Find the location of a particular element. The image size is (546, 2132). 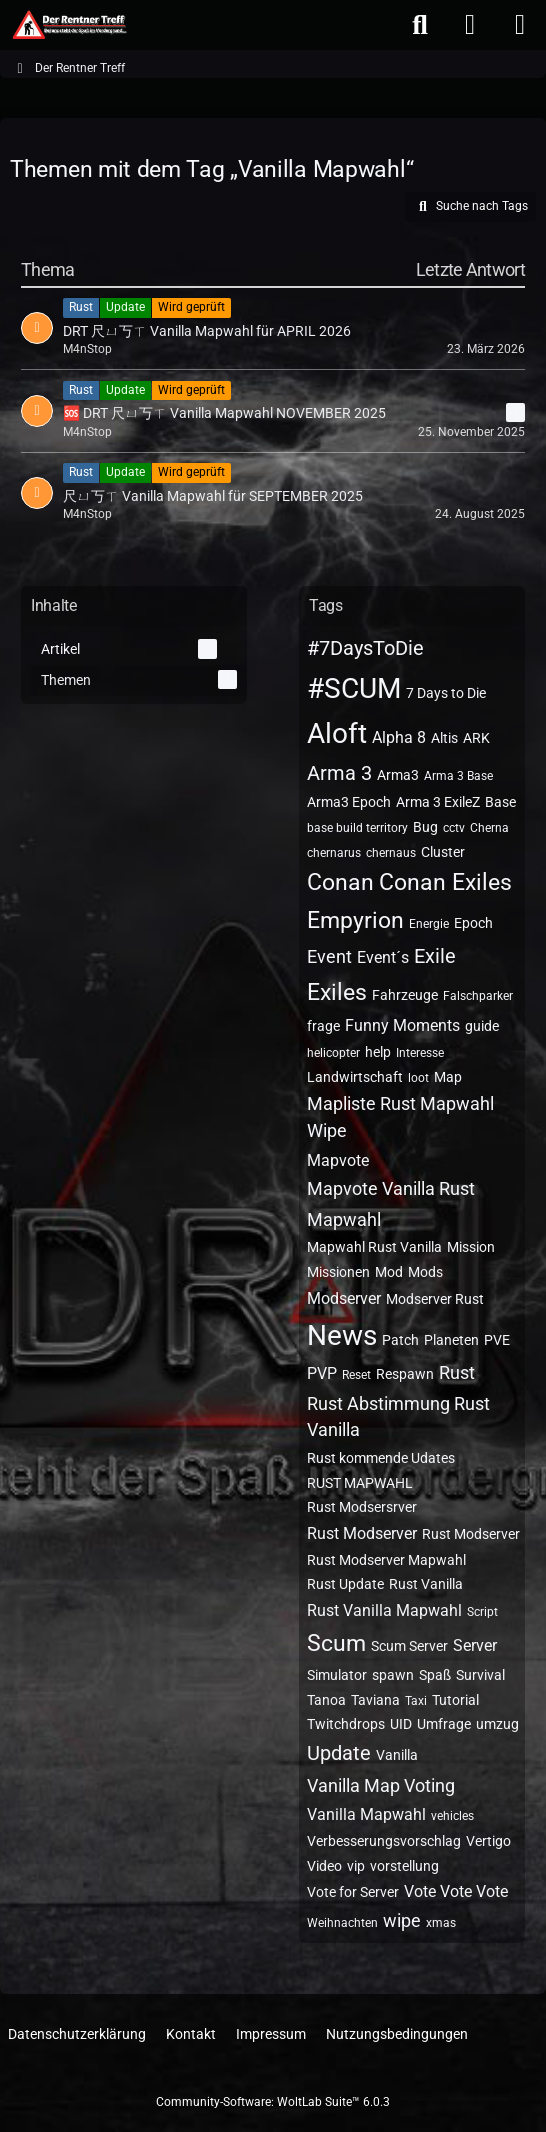

Modserver is located at coordinates (344, 1298).